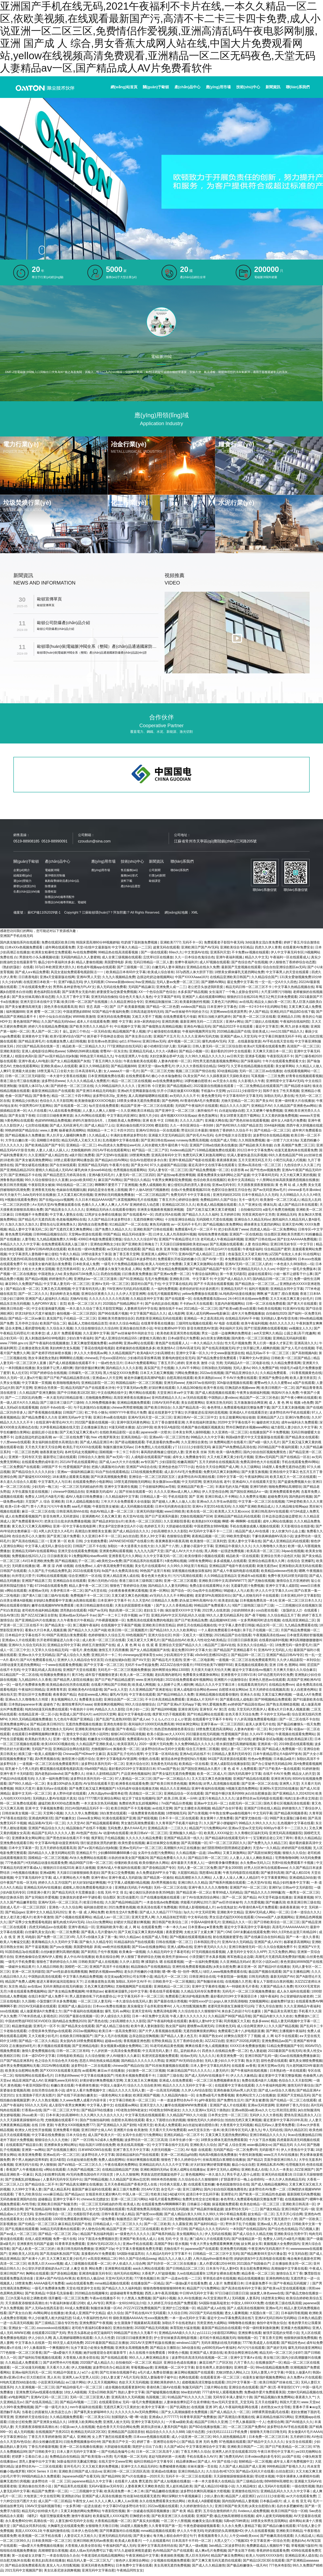 The height and width of the screenshot is (2576, 323). What do you see at coordinates (294, 1935) in the screenshot?
I see `99久久ER热在这里只有精品99` at bounding box center [294, 1935].